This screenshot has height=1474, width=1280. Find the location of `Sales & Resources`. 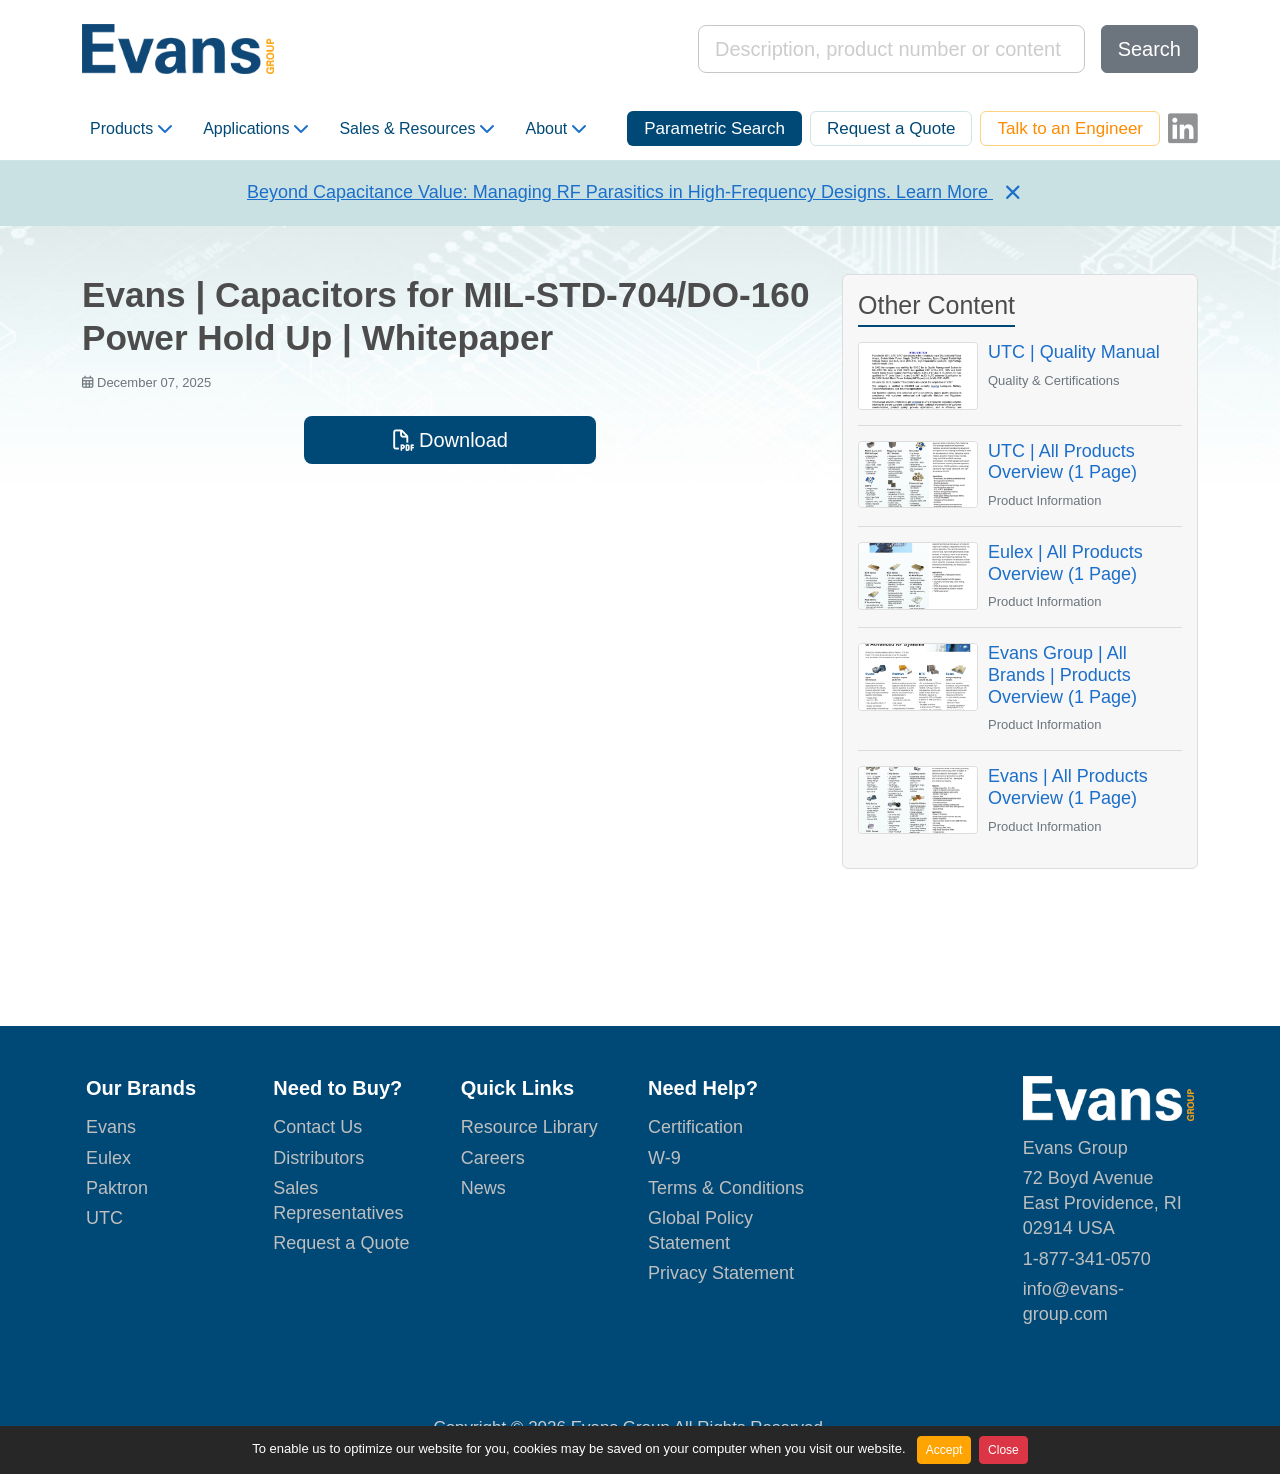

Sales & Resources is located at coordinates (416, 129).